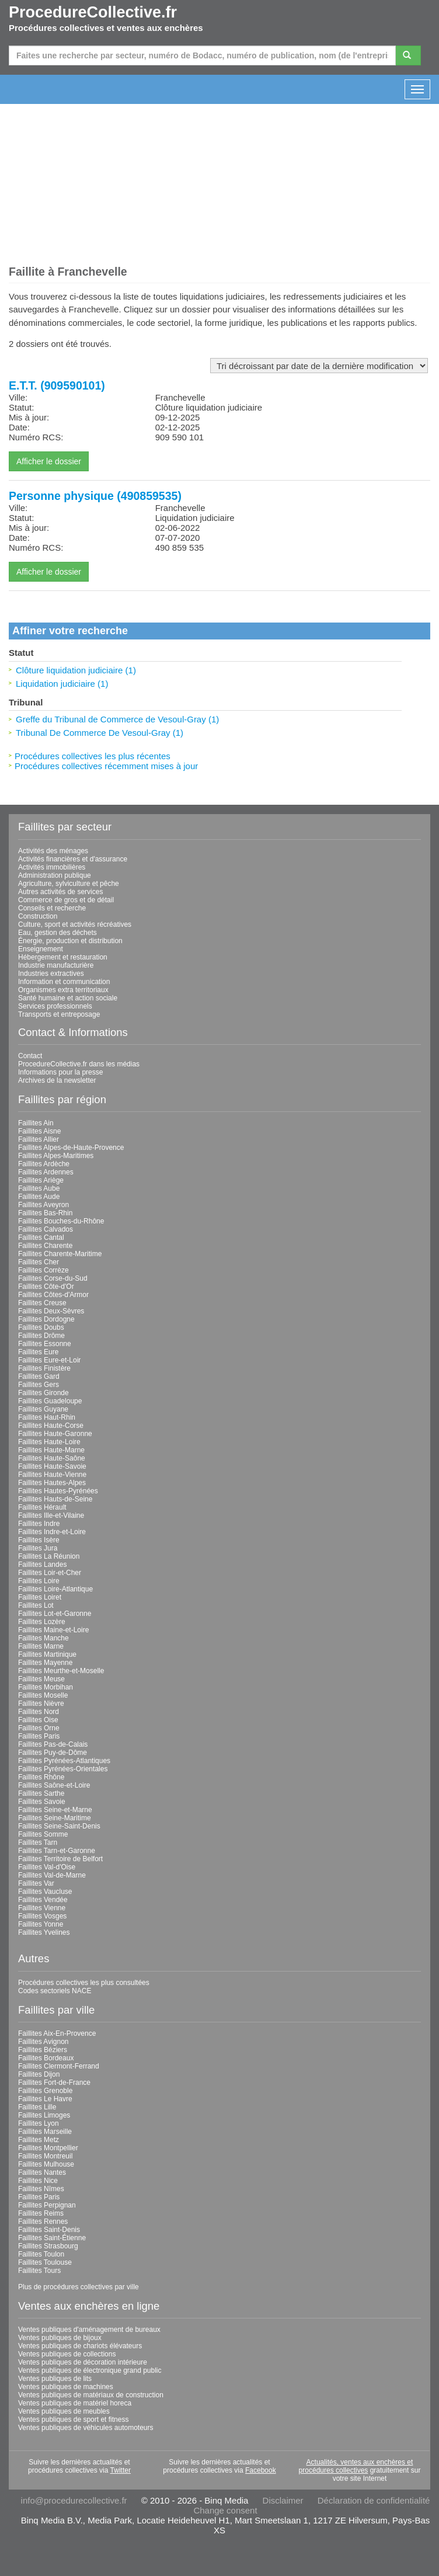 The width and height of the screenshot is (439, 2576). Describe the element at coordinates (39, 1131) in the screenshot. I see `Faillites Aisne` at that location.